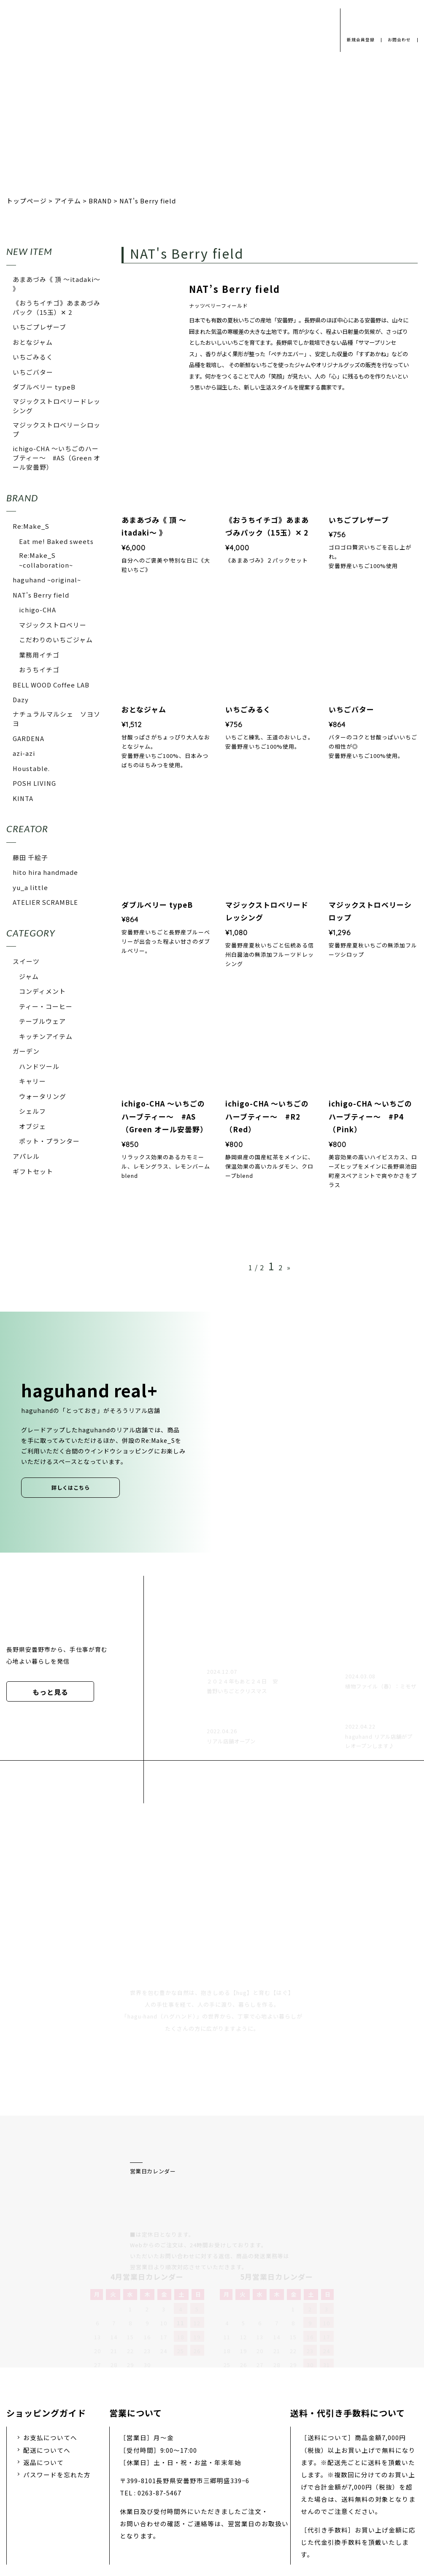 The image size is (424, 2576). Describe the element at coordinates (46, 1036) in the screenshot. I see `キッチンアイテム` at that location.